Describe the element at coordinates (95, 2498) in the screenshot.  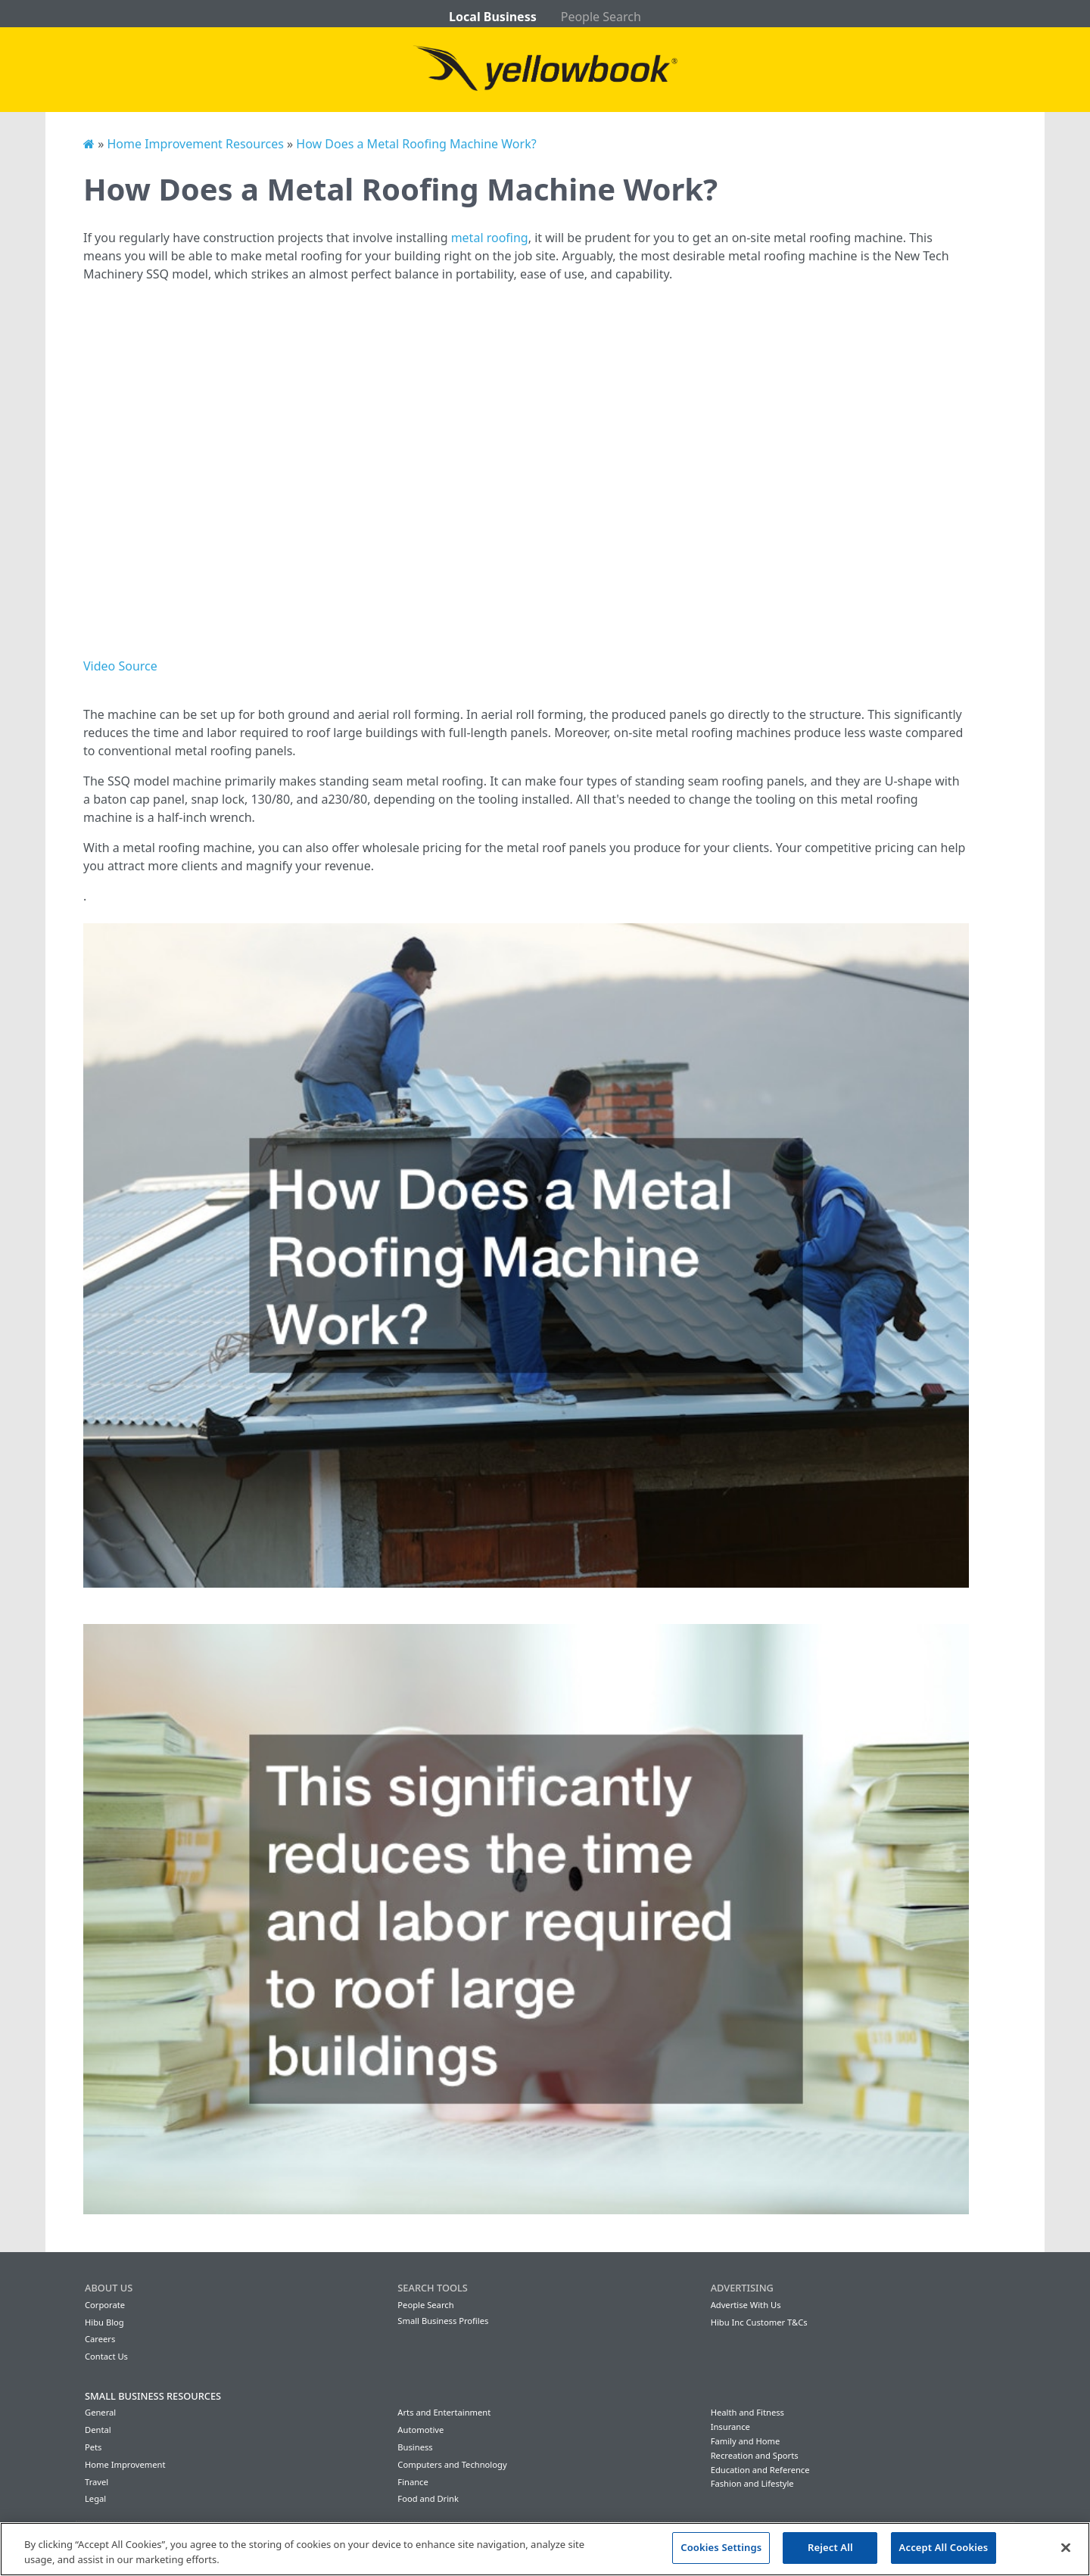
I see `Legal` at that location.